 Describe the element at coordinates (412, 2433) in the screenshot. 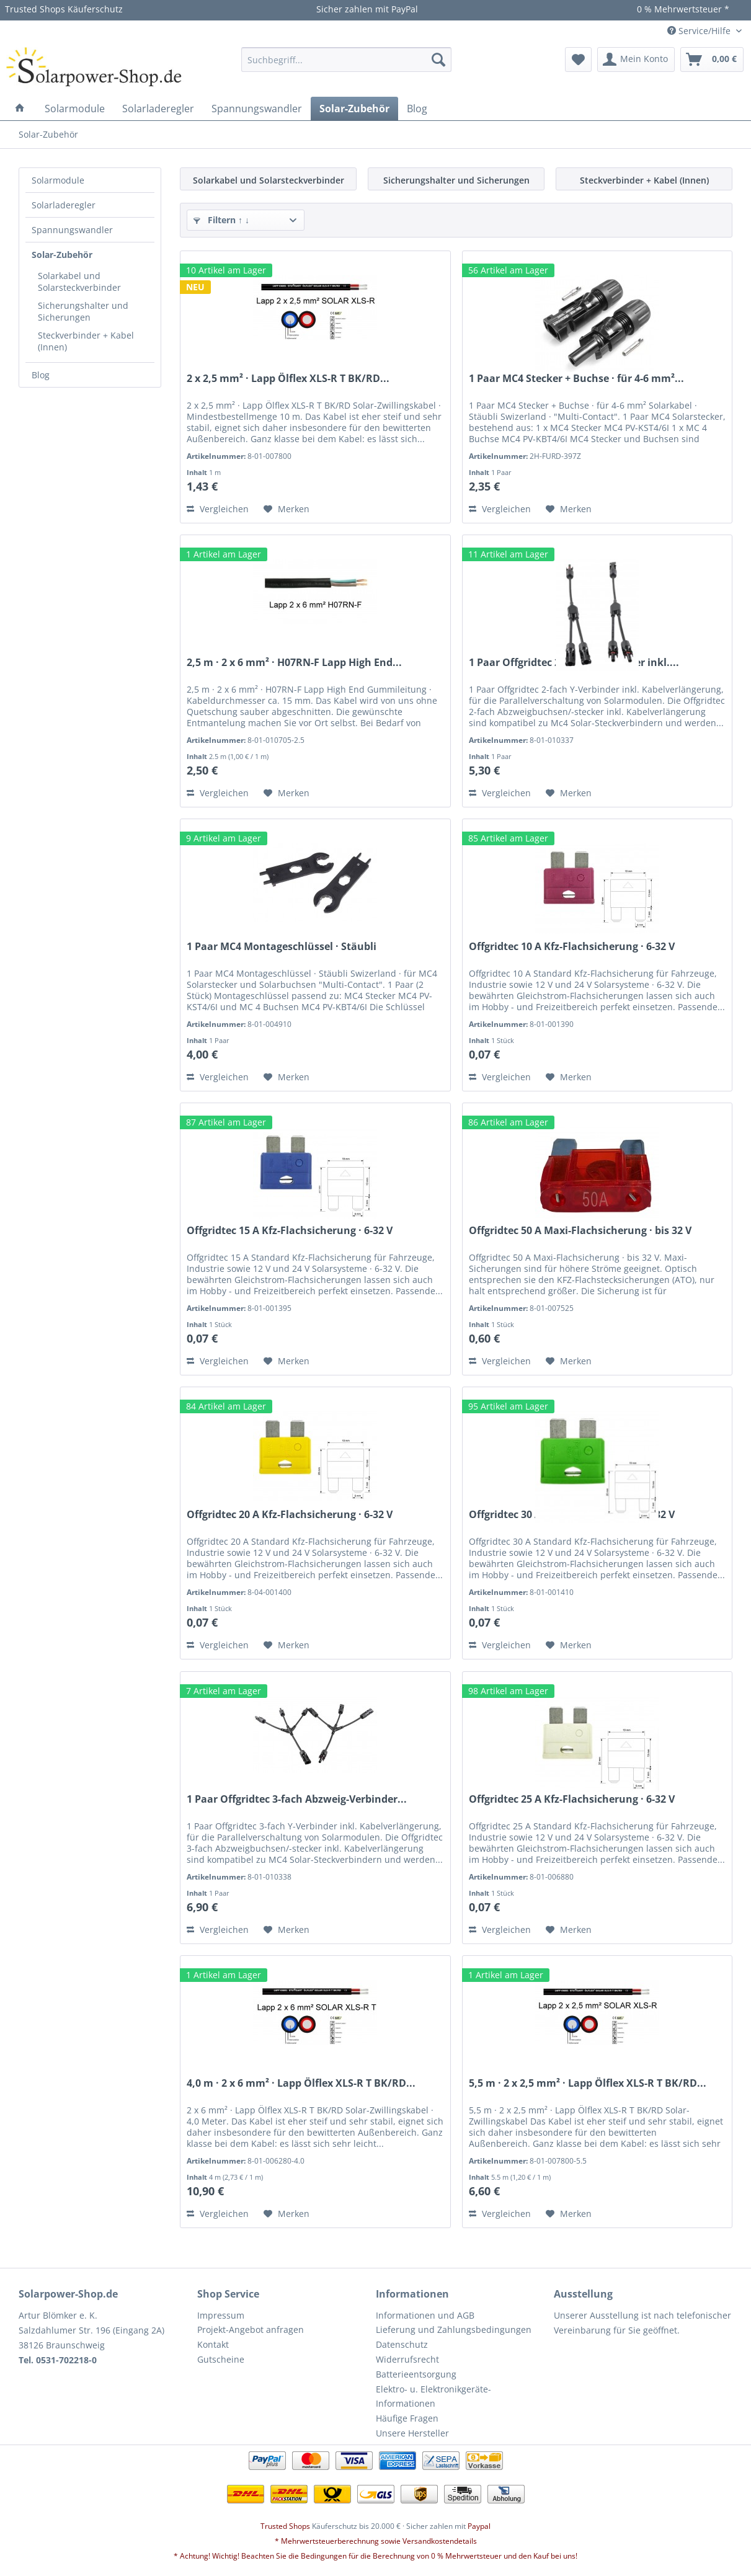

I see `Unsere Hersteller` at that location.